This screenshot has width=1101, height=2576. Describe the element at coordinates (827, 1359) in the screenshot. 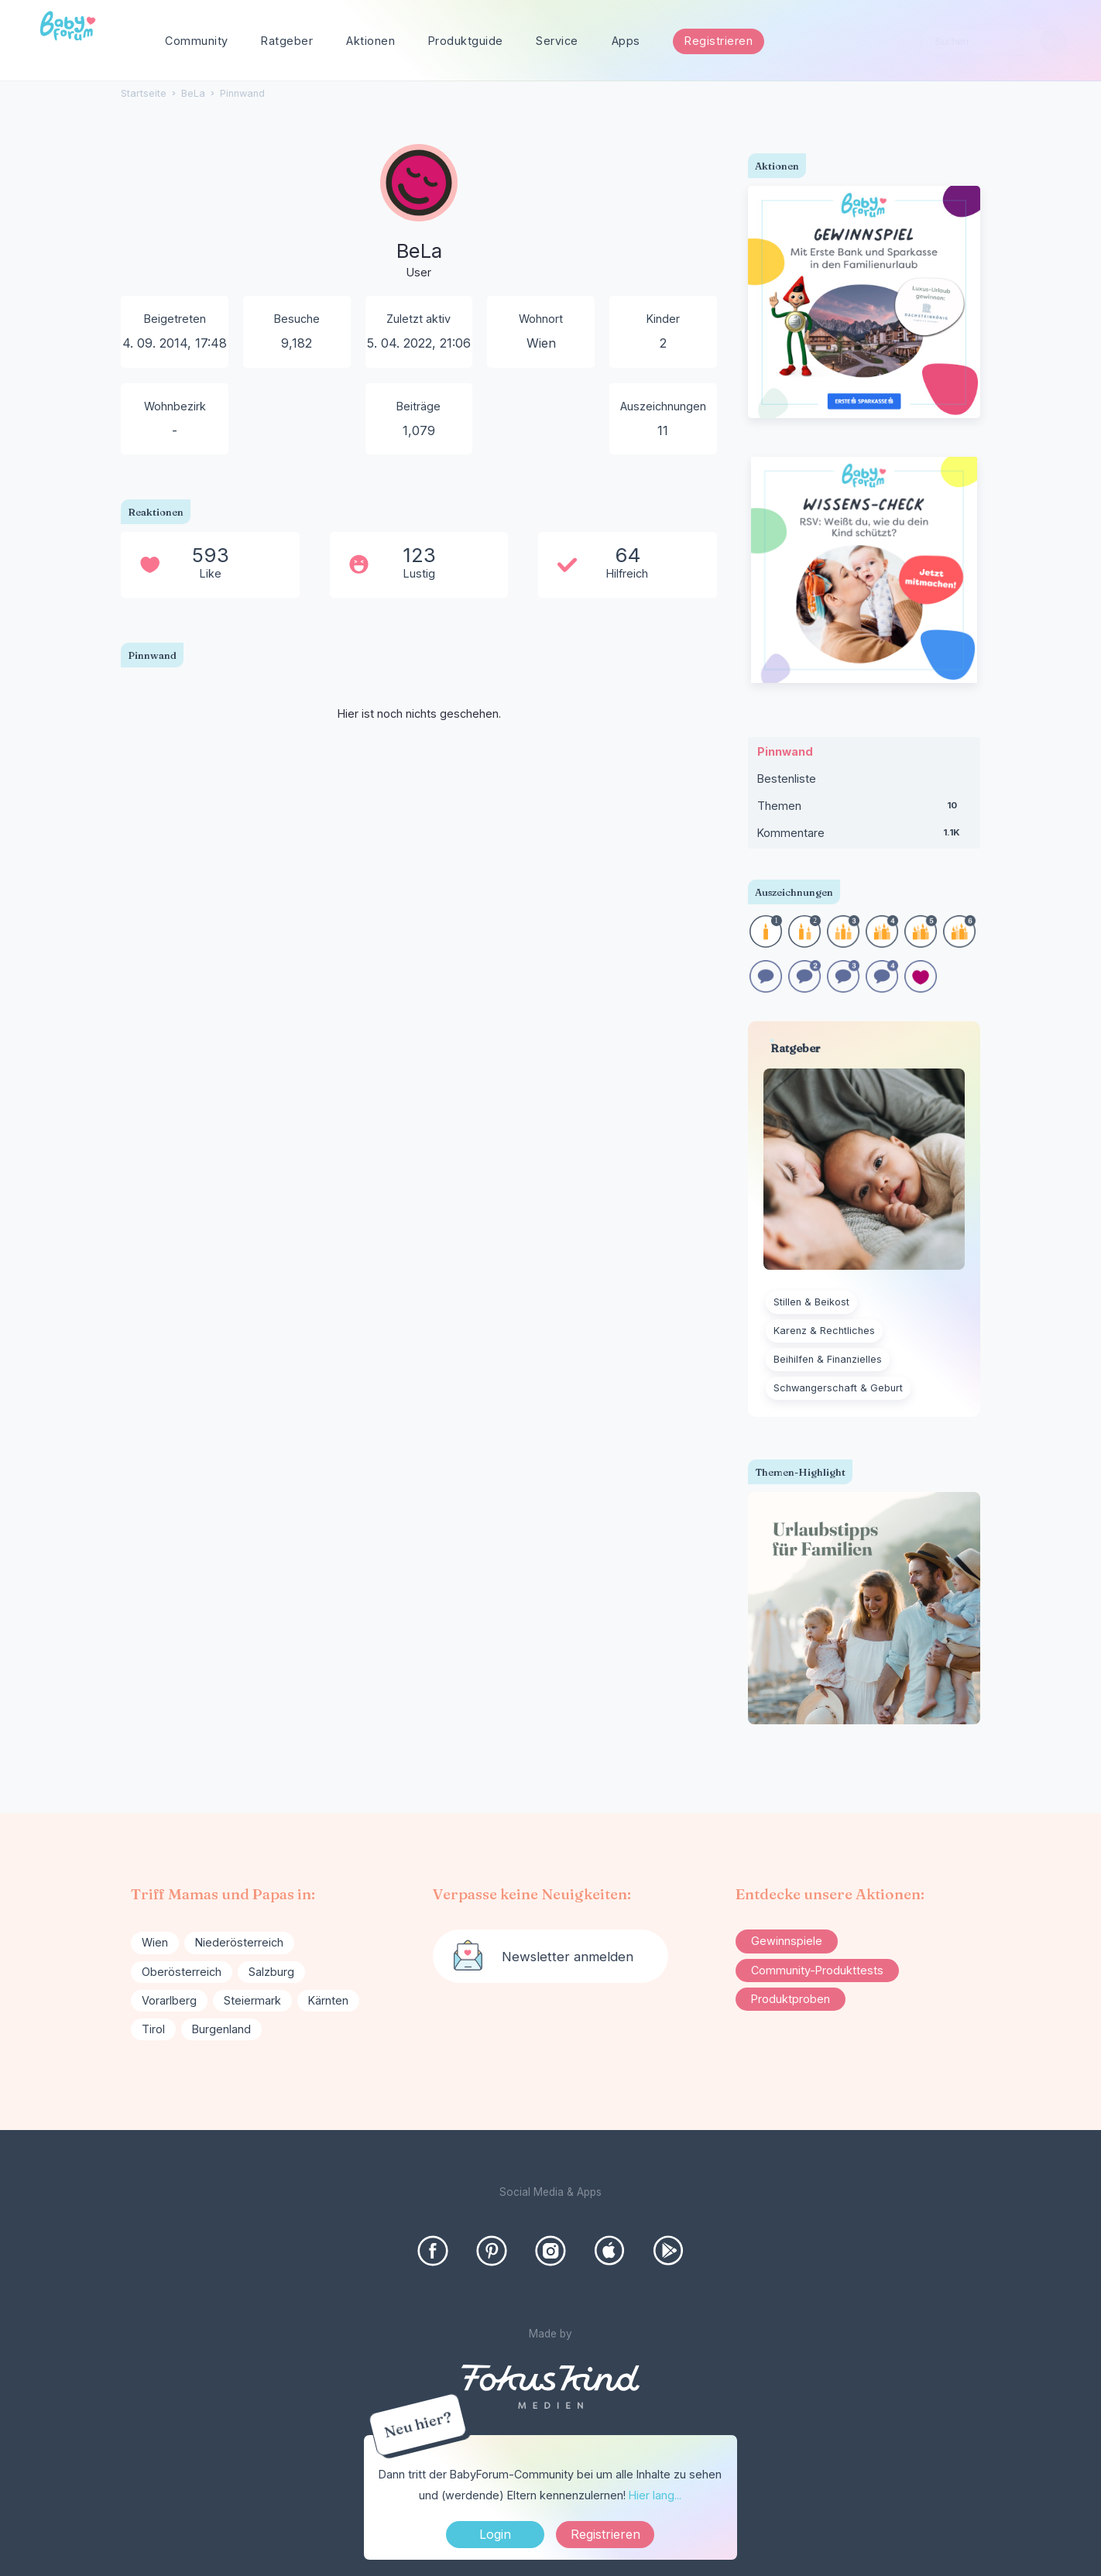

I see `Beihilfen & Finanzielles` at that location.